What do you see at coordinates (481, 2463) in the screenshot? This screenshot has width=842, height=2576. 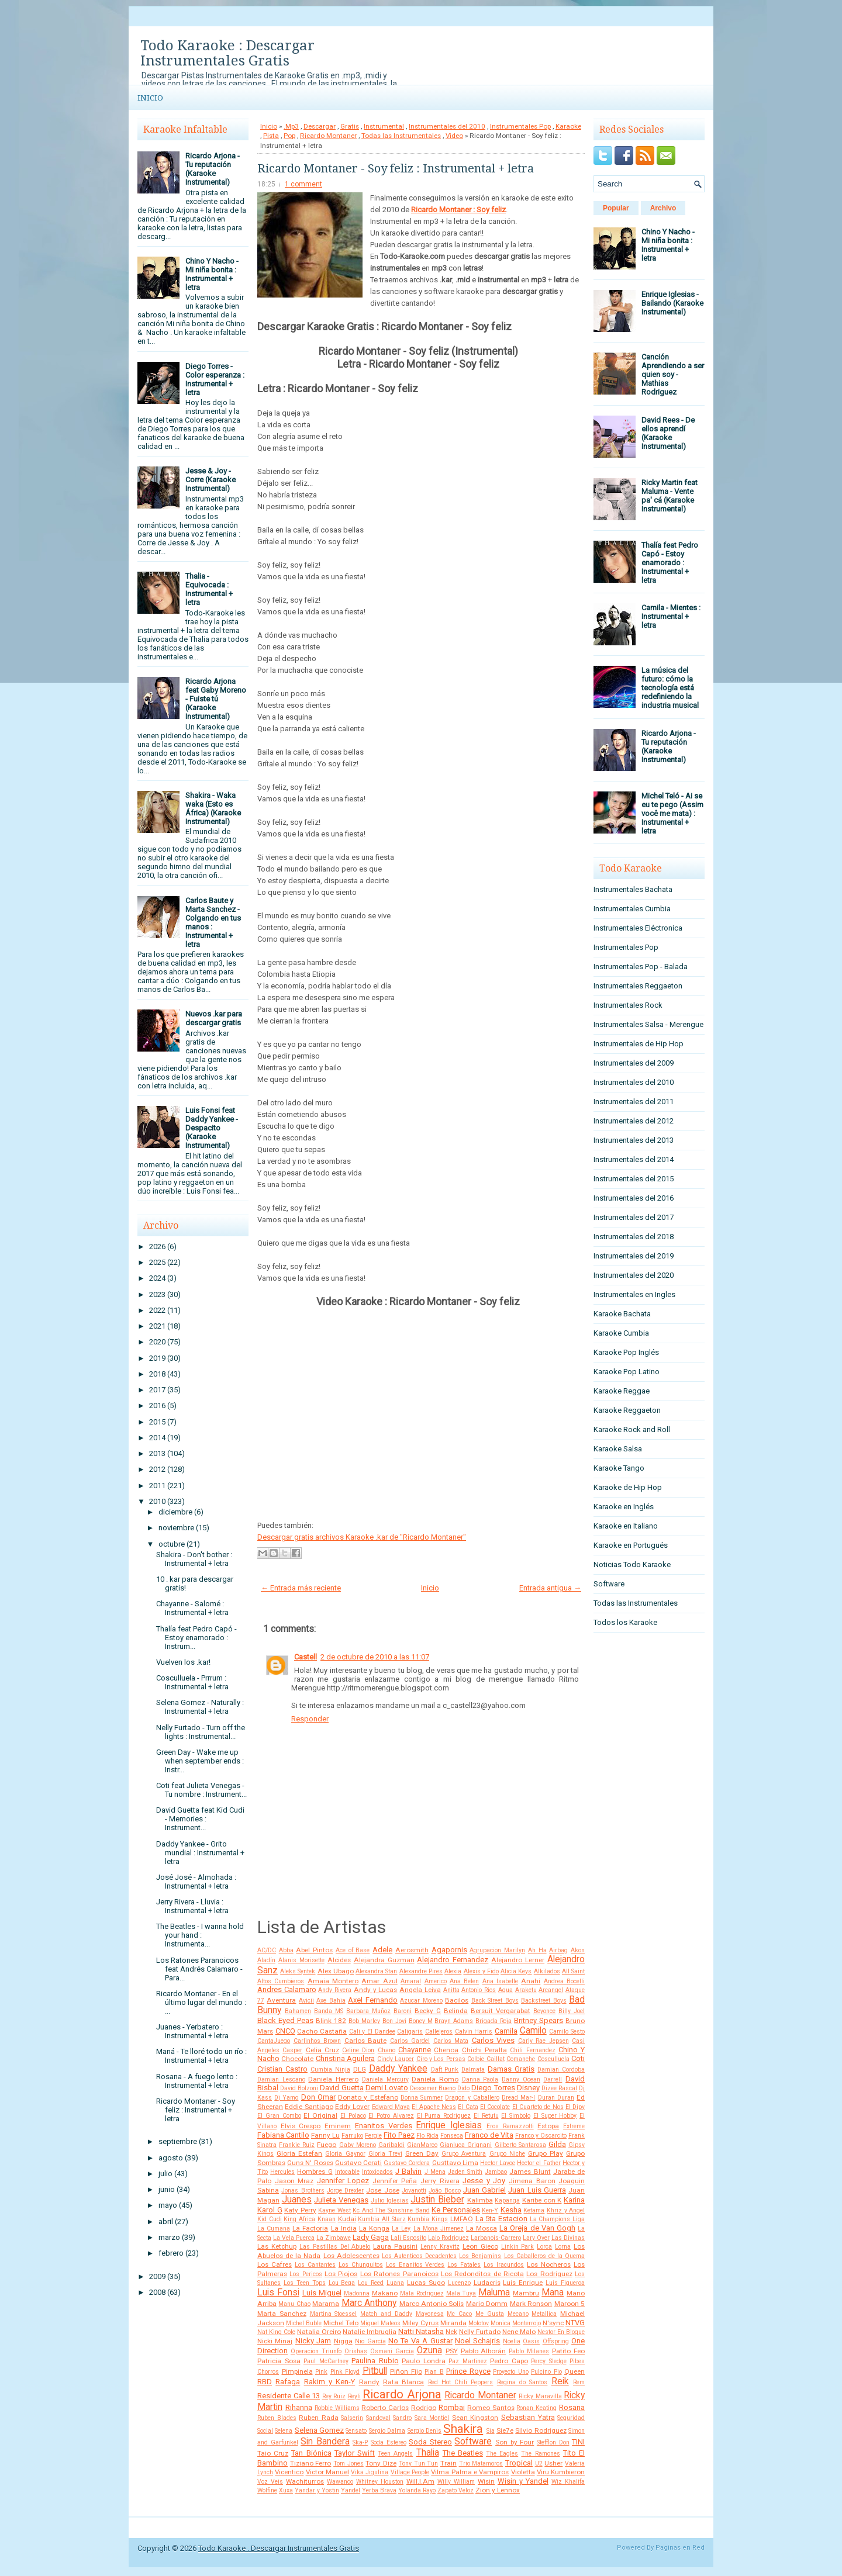 I see `Trio Matamoros` at bounding box center [481, 2463].